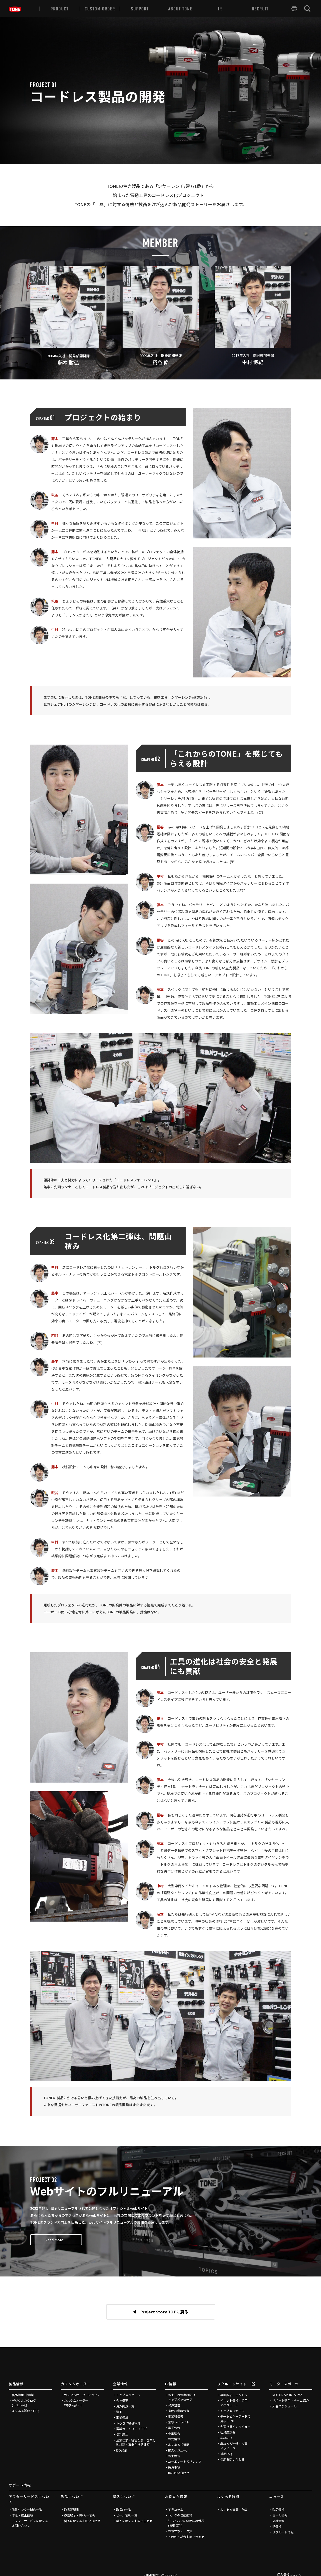 This screenshot has width=321, height=2576. I want to click on 修理・校正依頼, so click(22, 2515).